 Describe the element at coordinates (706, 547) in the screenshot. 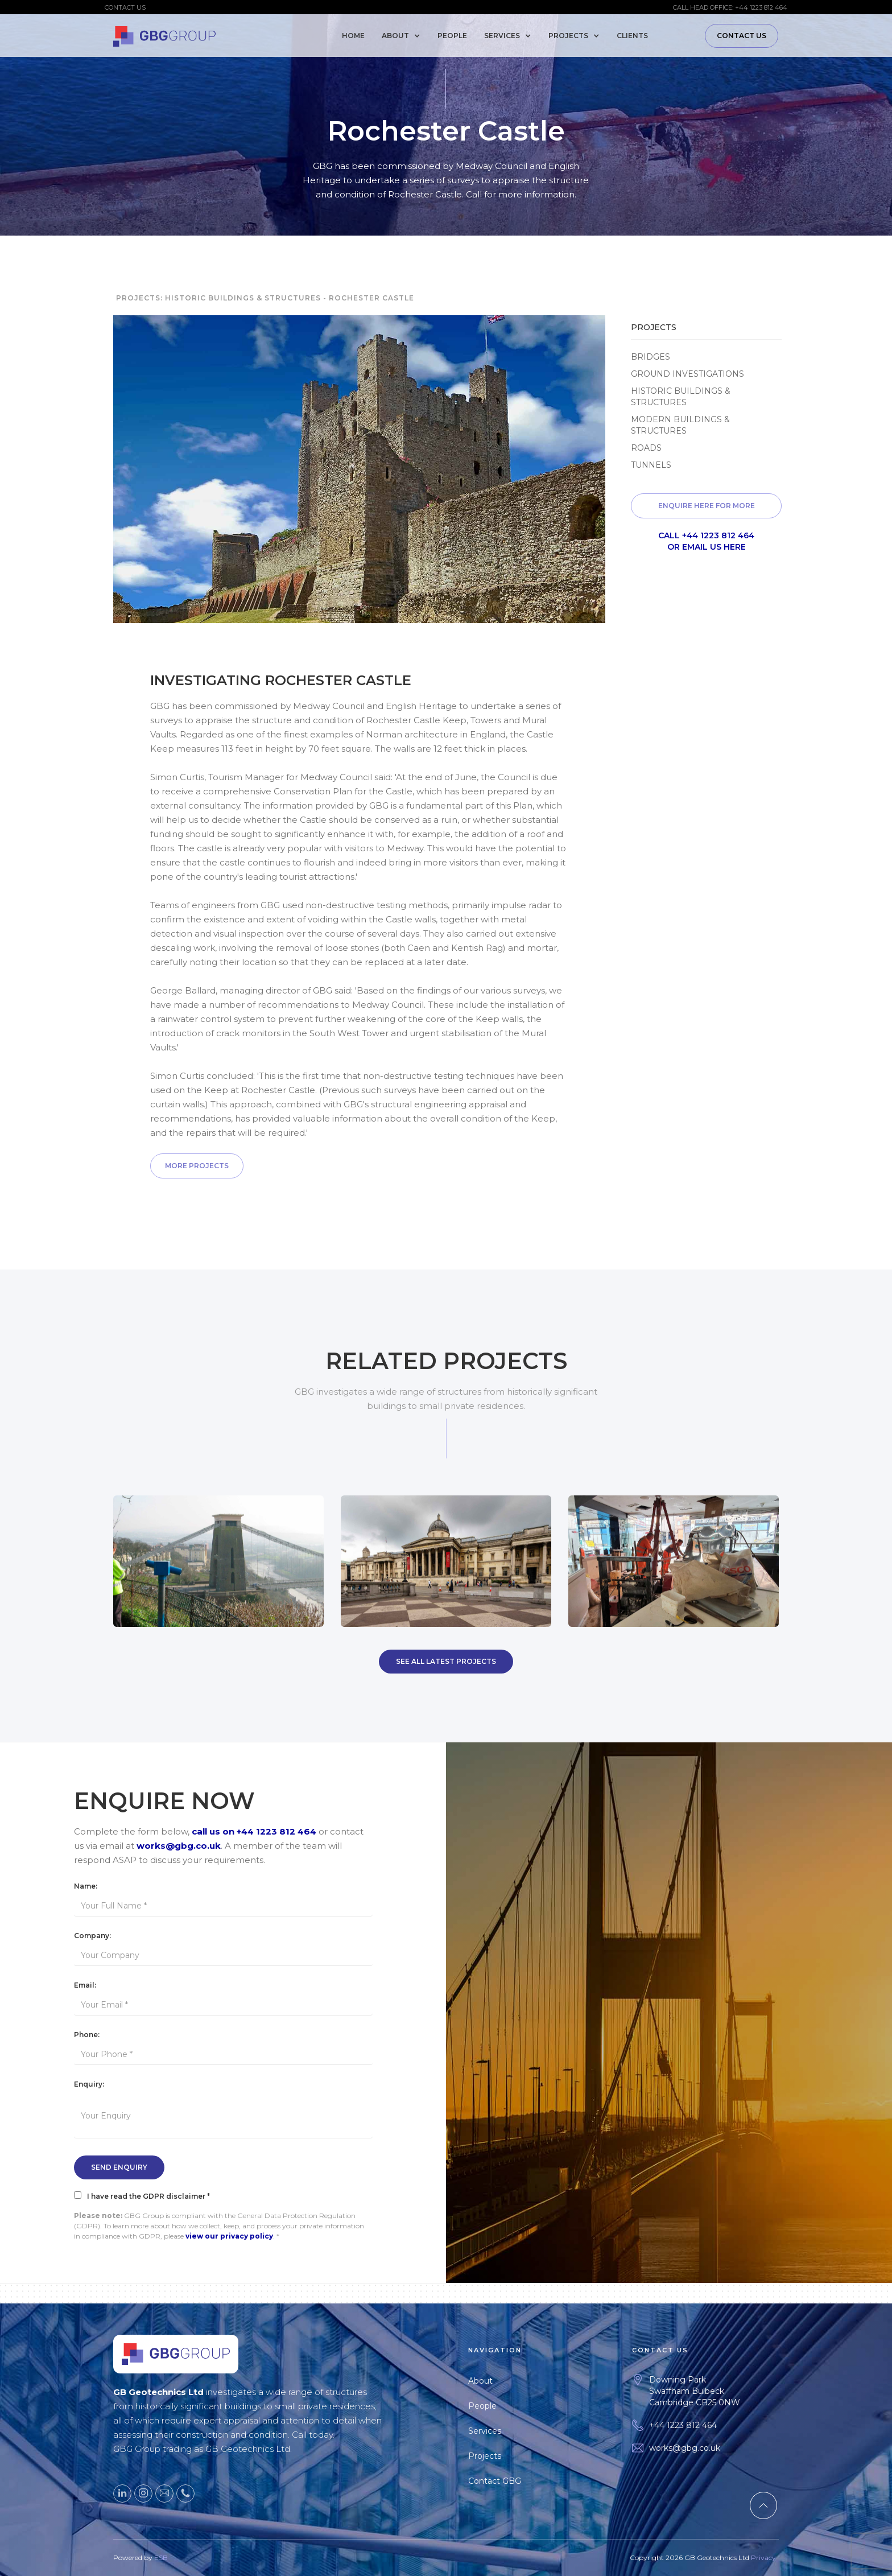

I see `or email us here` at that location.